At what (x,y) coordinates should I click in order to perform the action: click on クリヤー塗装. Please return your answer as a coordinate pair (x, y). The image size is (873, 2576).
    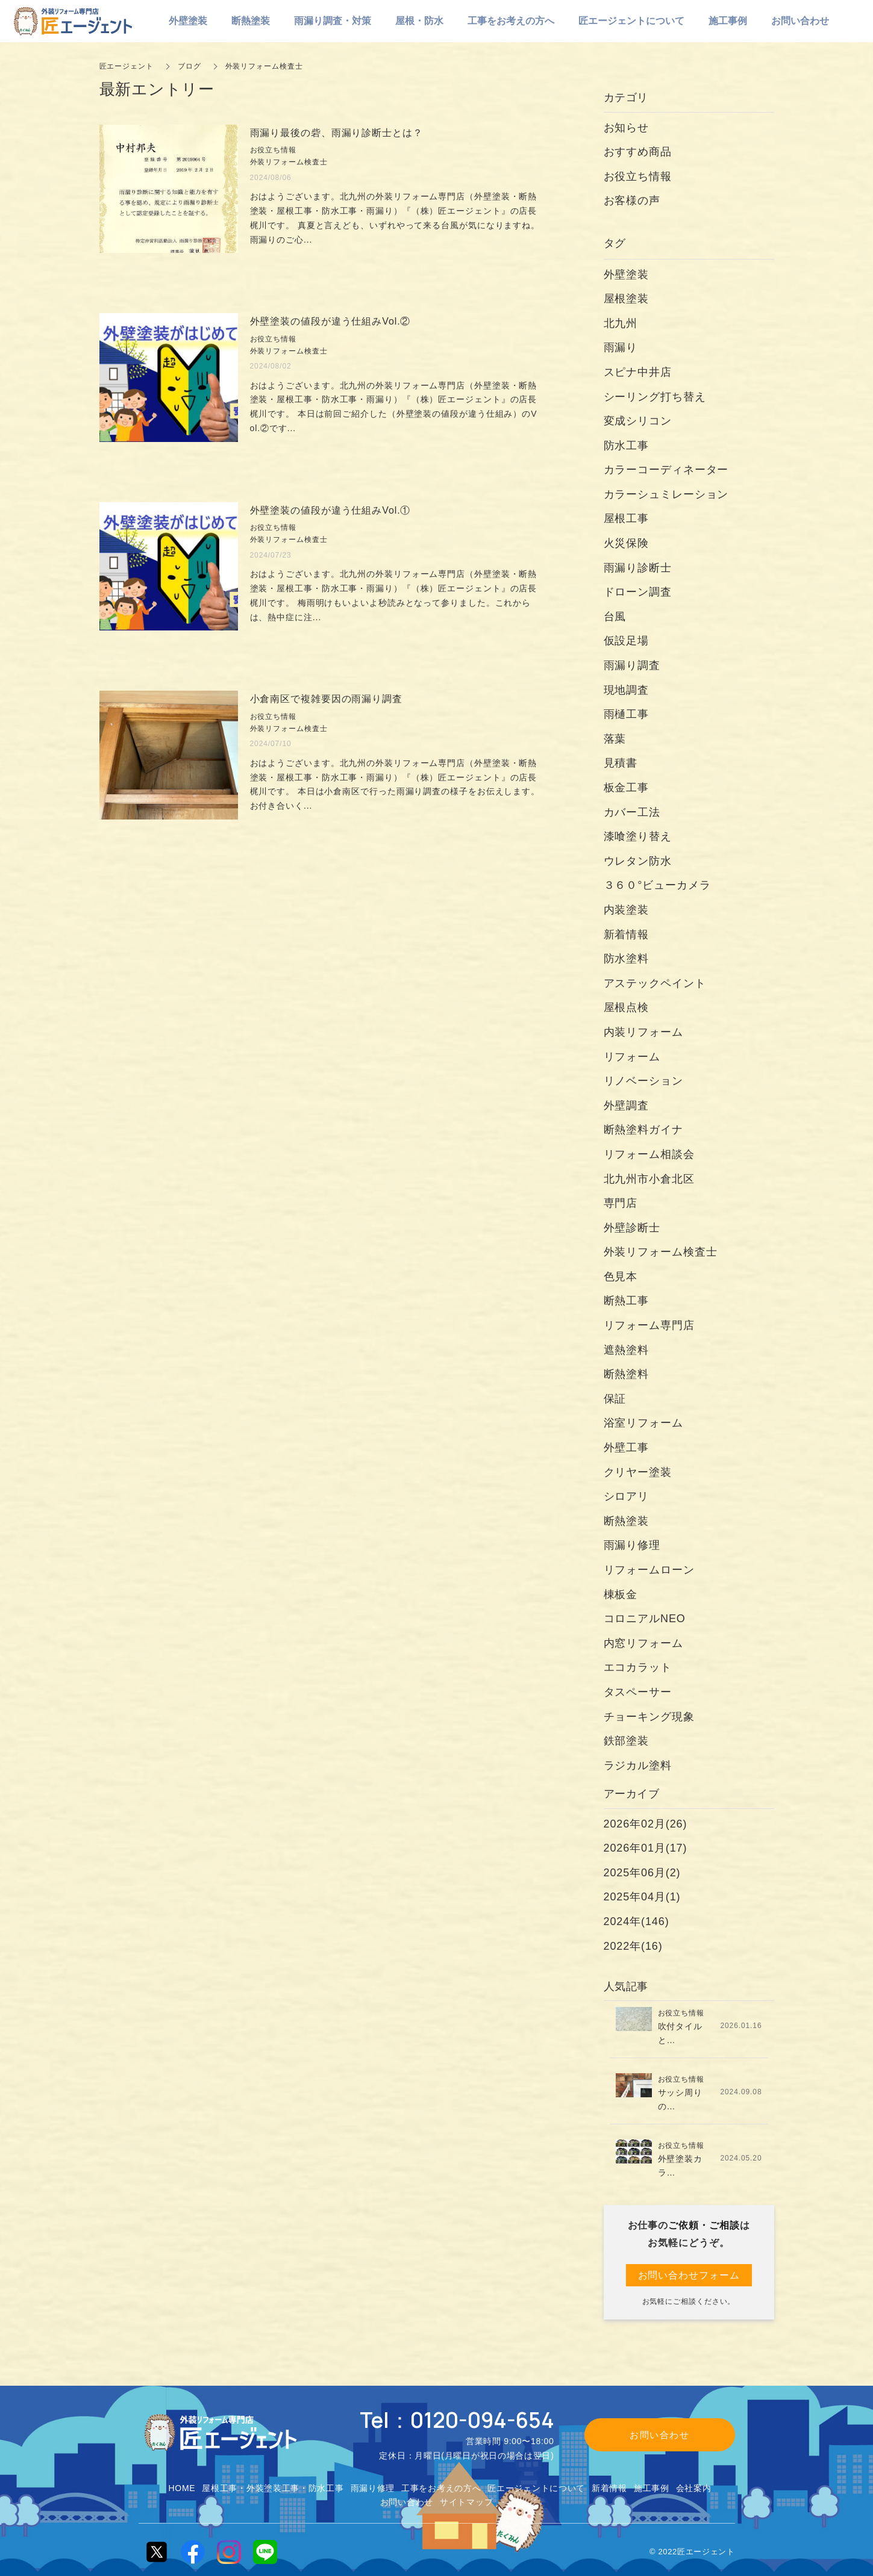
    Looking at the image, I should click on (638, 1472).